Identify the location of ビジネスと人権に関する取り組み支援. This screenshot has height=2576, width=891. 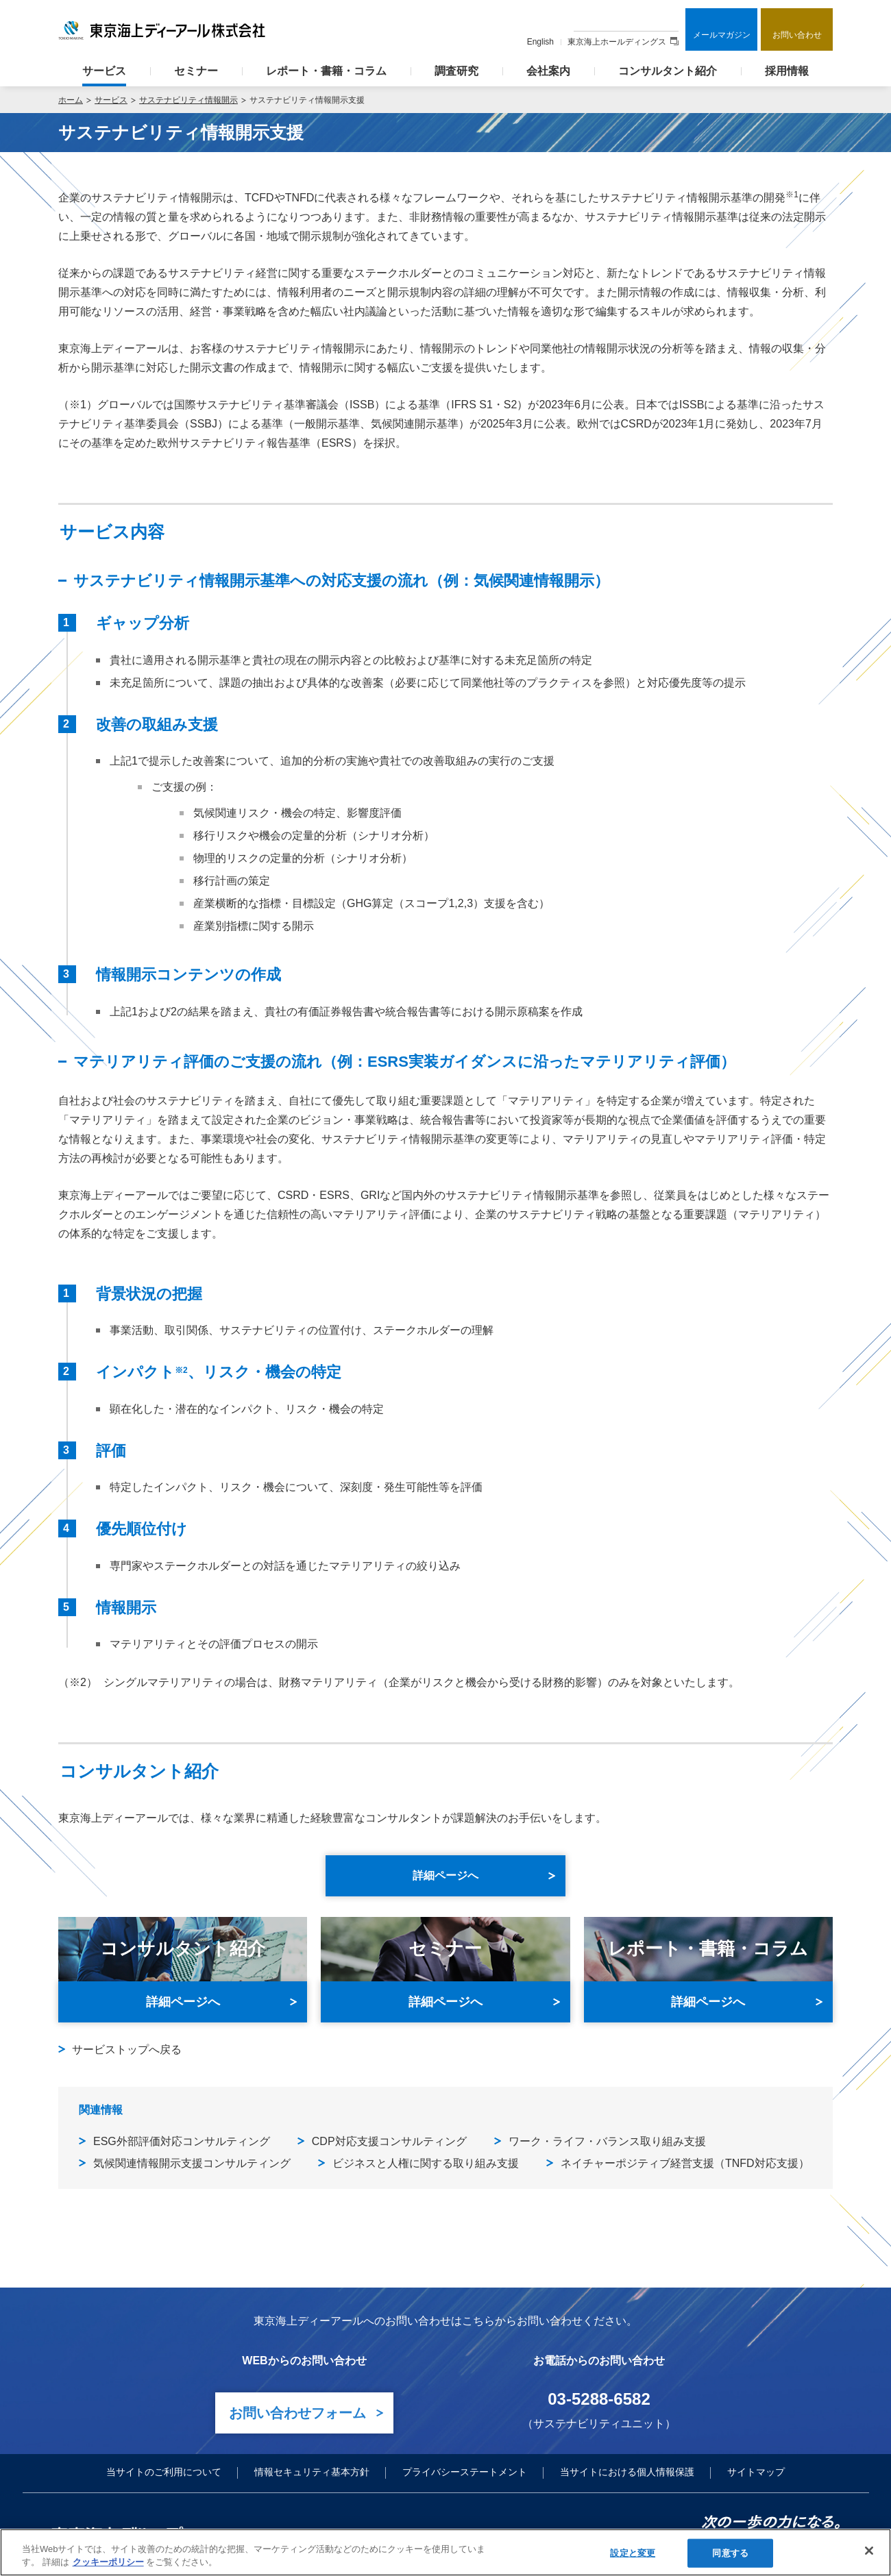
(425, 2163).